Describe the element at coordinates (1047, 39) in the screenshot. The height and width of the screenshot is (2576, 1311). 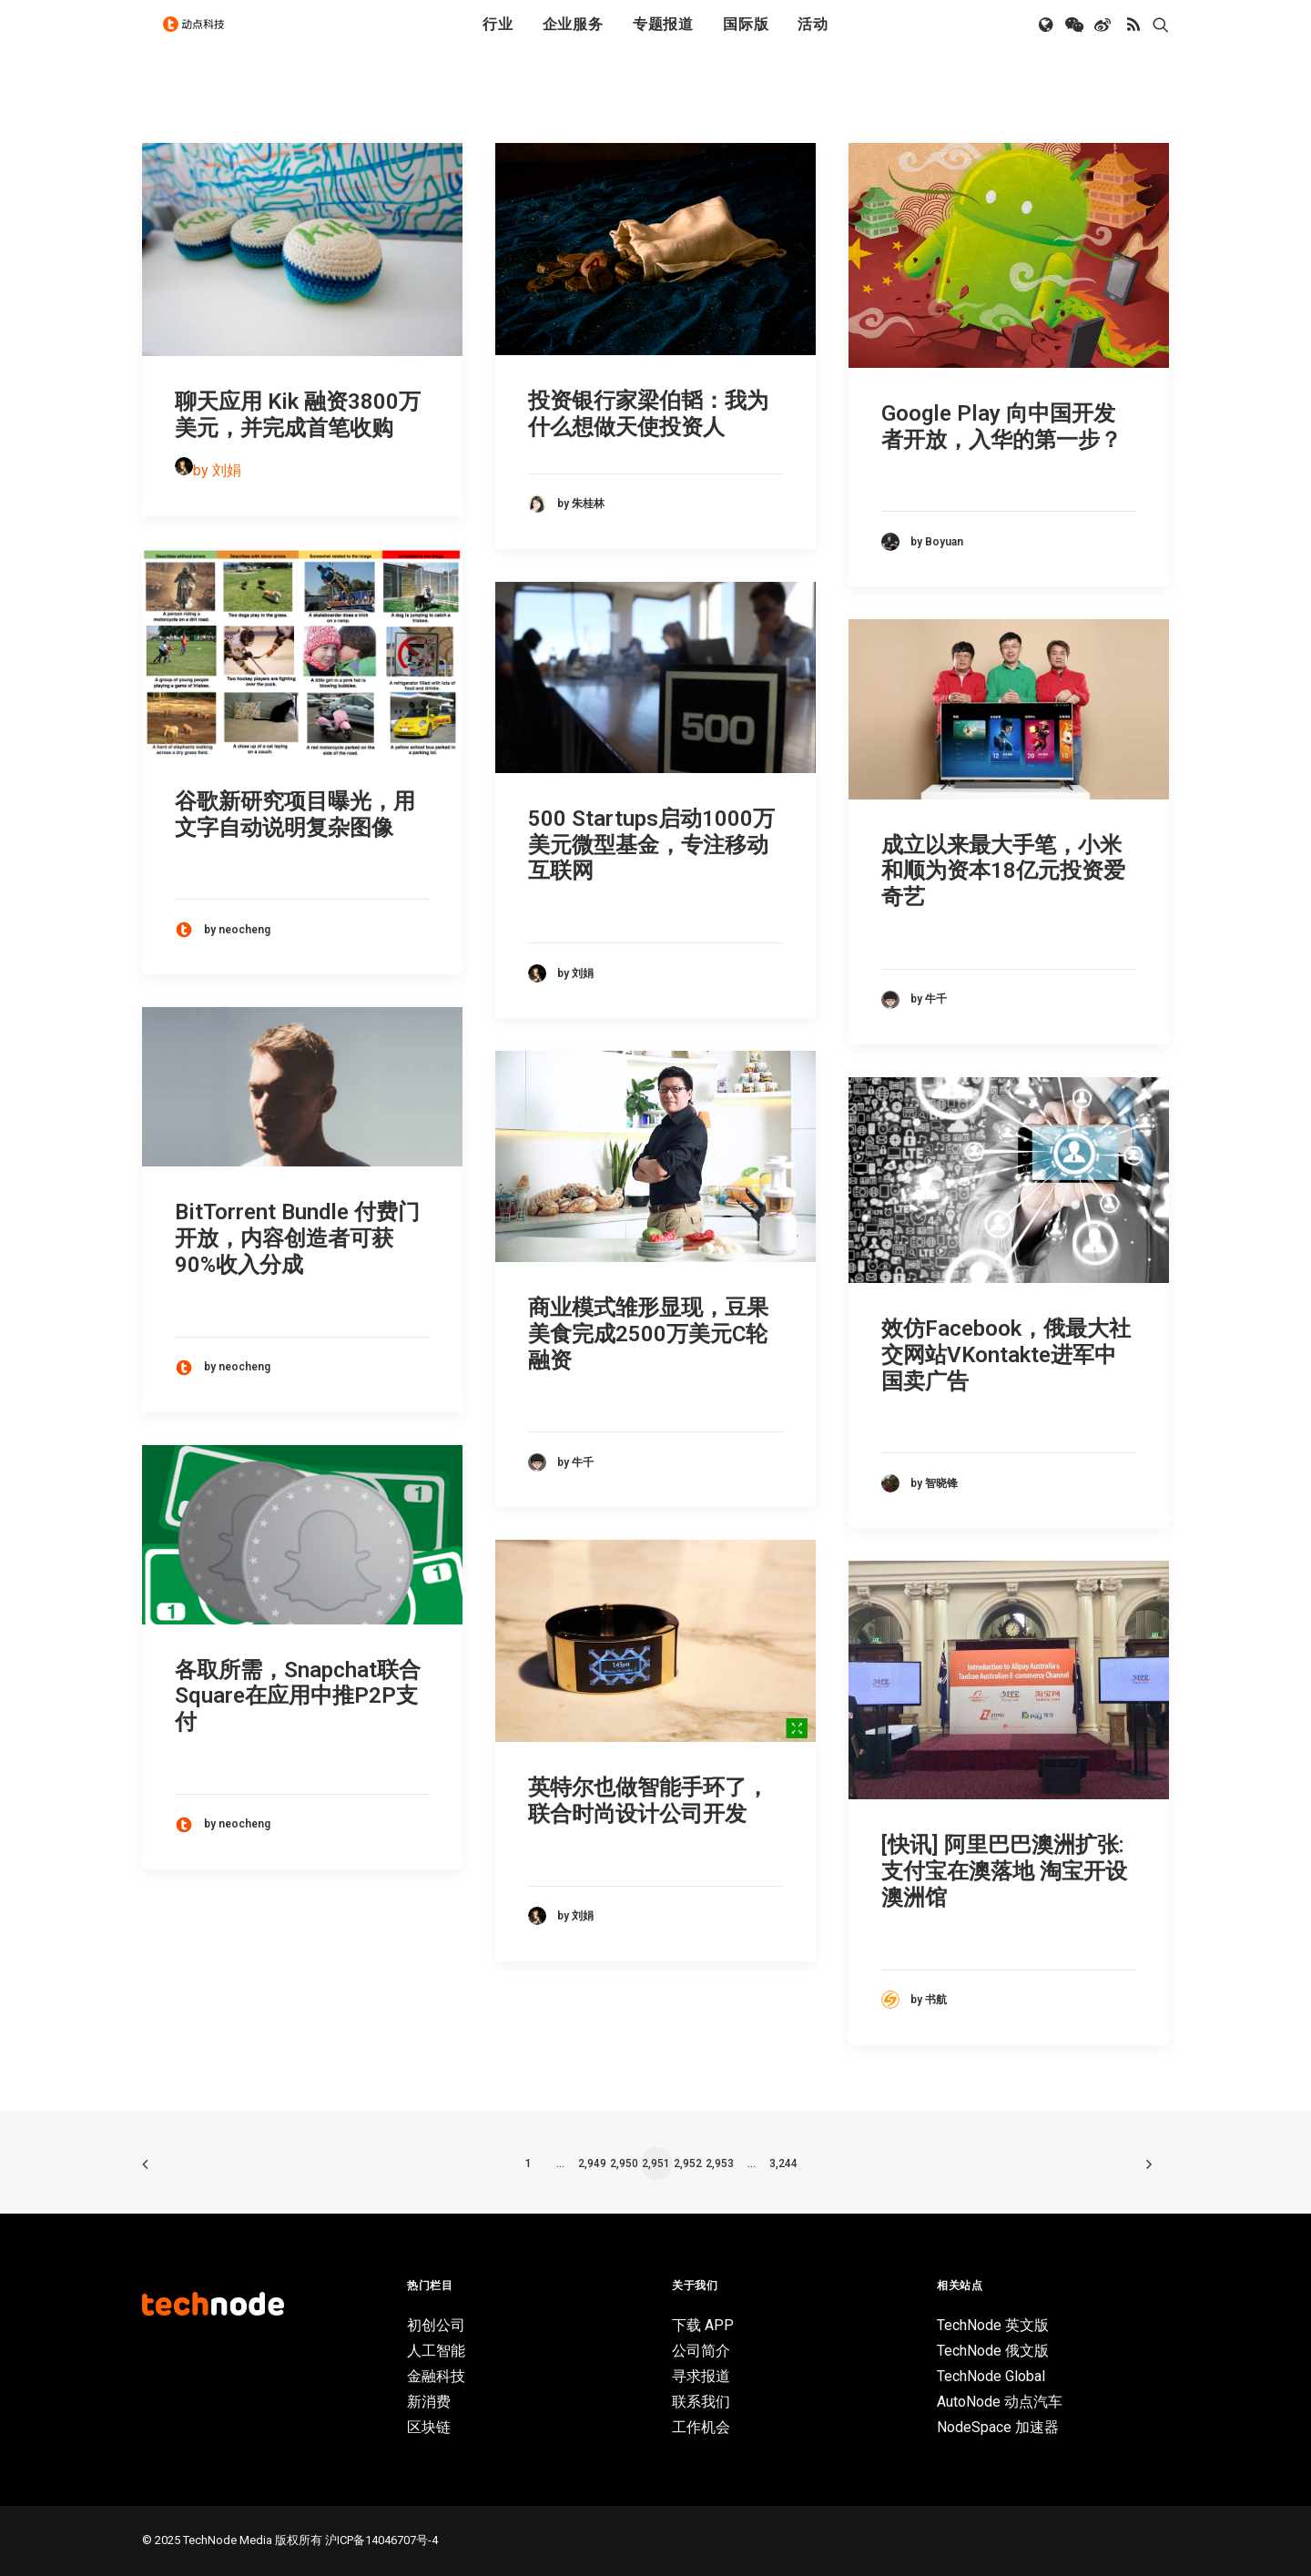
I see `[button]` at that location.